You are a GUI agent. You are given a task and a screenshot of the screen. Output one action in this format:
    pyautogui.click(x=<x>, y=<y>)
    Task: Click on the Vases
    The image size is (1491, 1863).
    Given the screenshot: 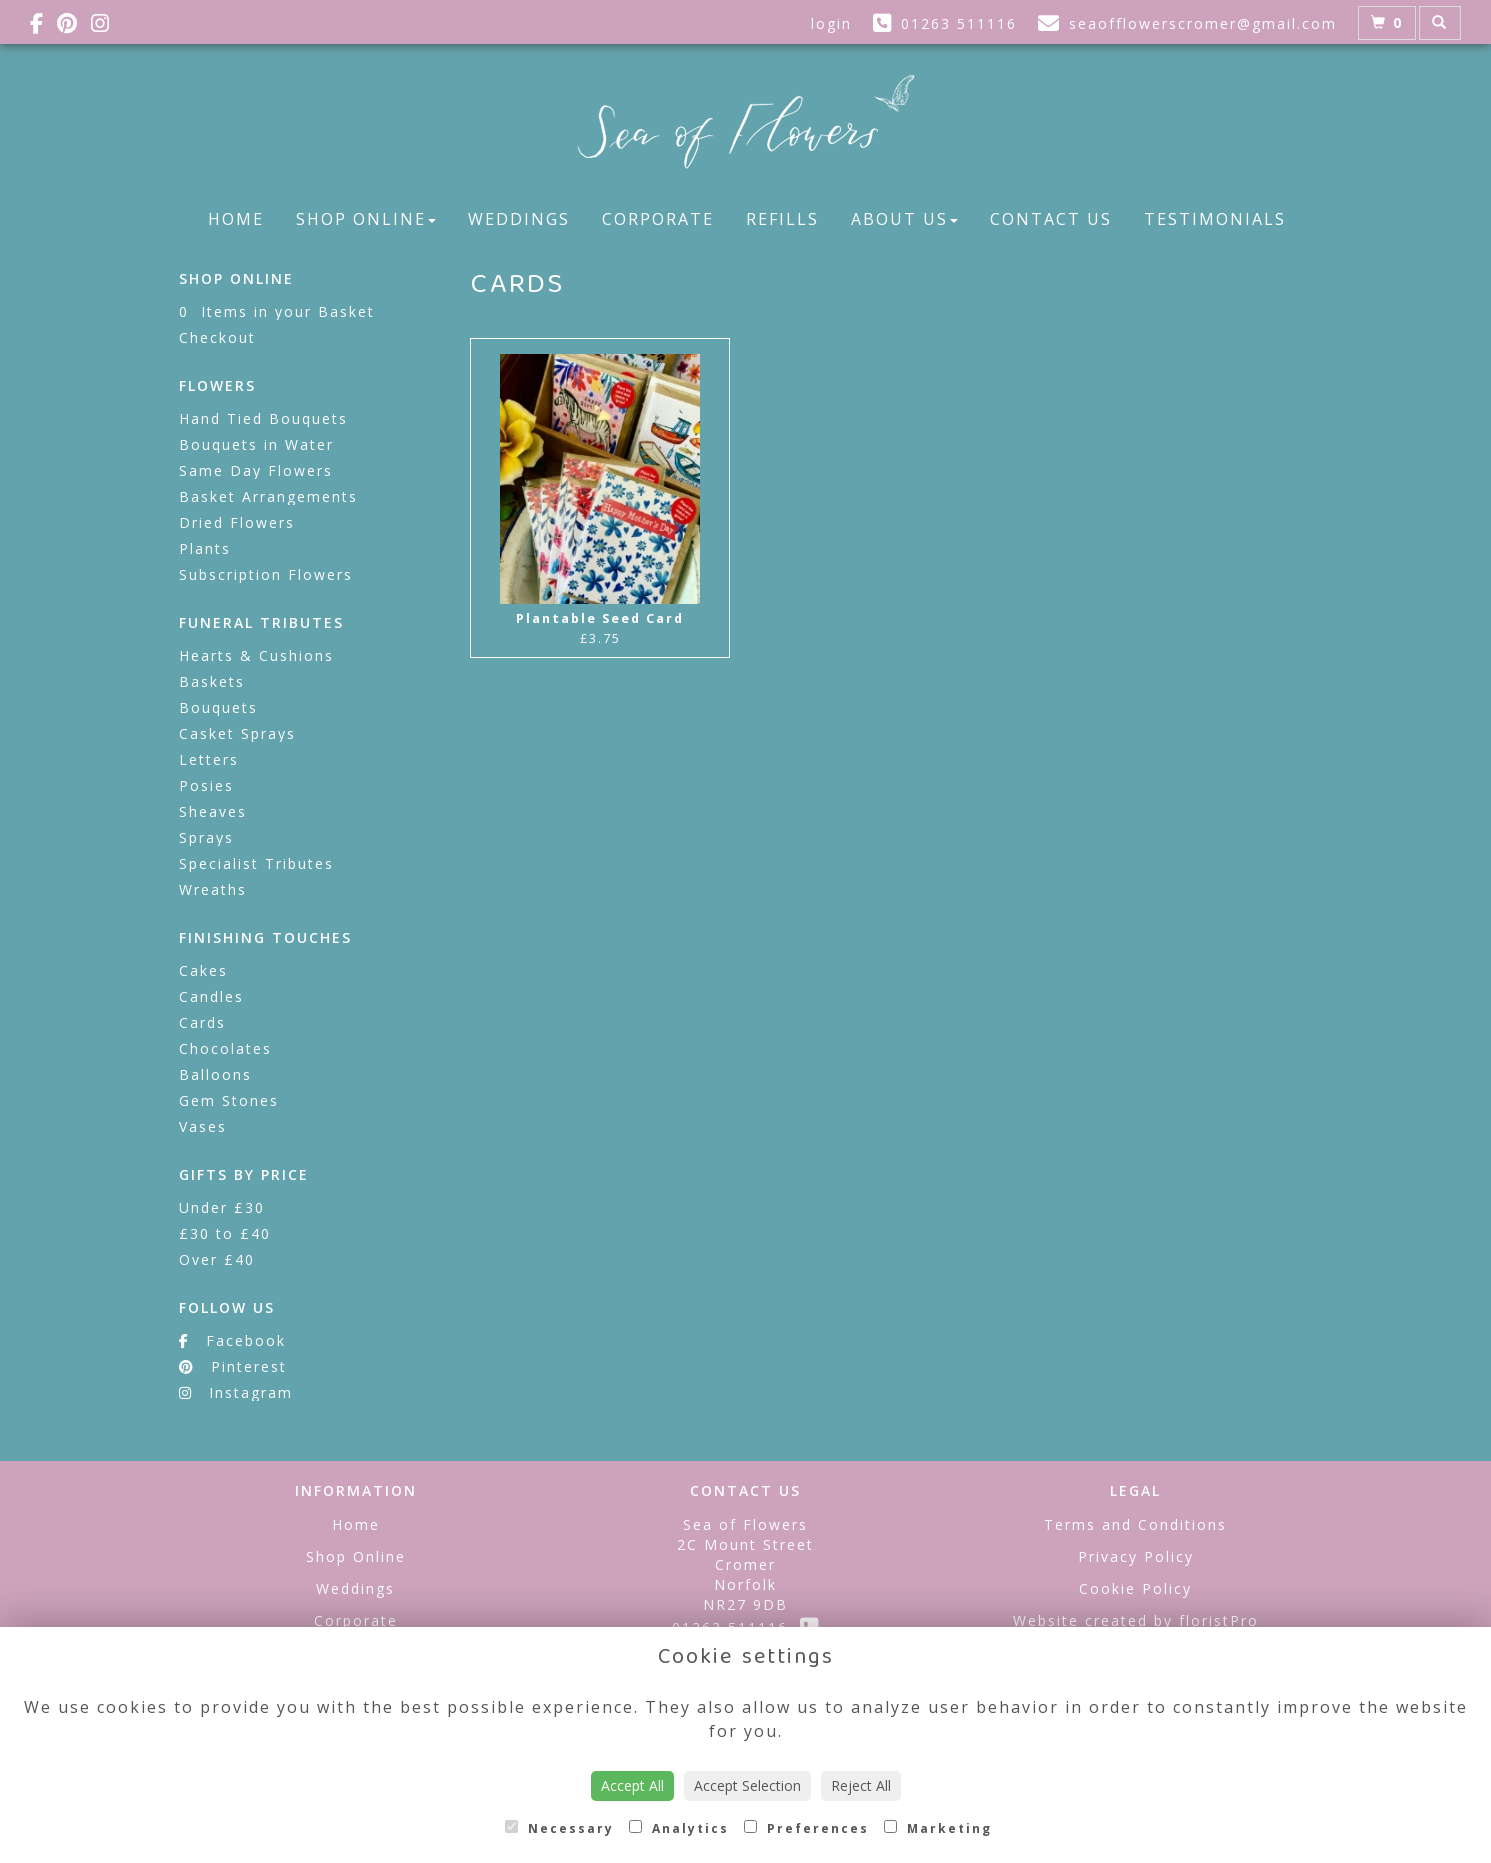 What is the action you would take?
    pyautogui.click(x=203, y=1126)
    